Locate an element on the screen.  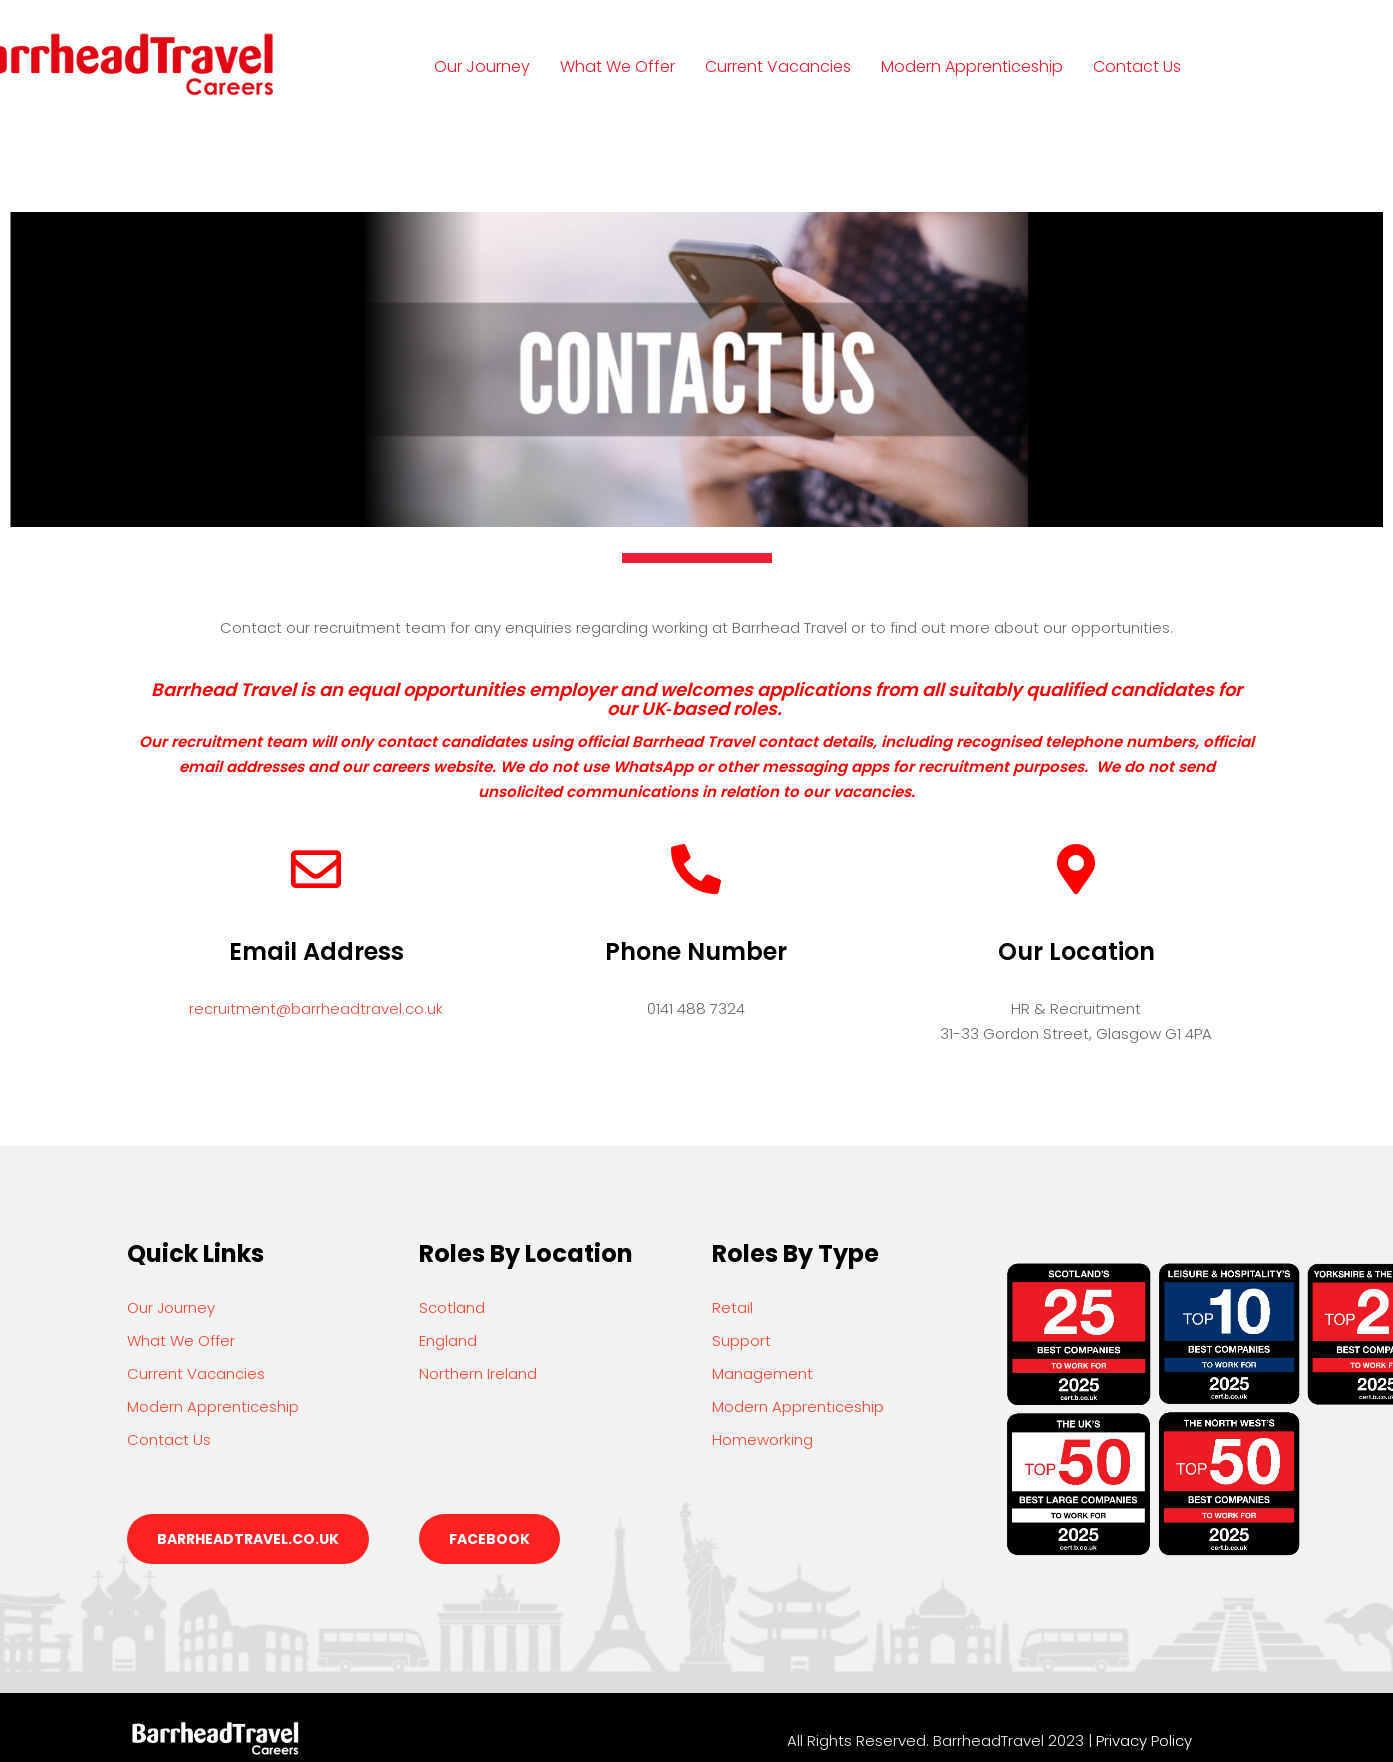
What We Offer is located at coordinates (617, 66).